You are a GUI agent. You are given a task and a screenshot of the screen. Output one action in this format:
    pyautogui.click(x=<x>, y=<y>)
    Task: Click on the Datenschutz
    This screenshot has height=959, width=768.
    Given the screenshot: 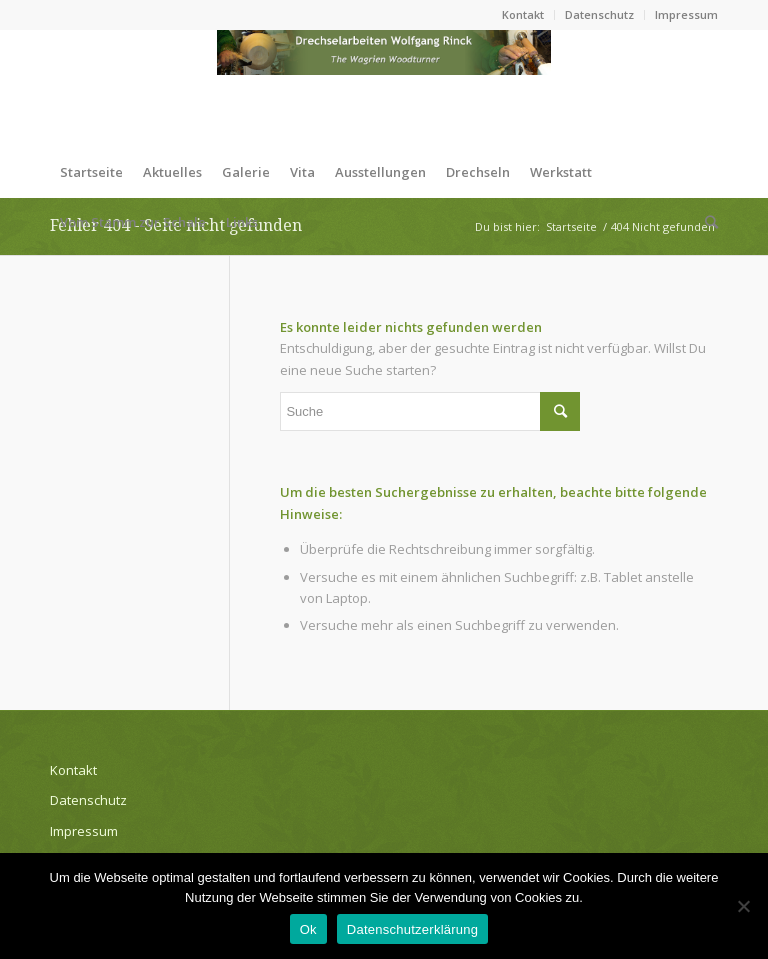 What is the action you would take?
    pyautogui.click(x=599, y=14)
    